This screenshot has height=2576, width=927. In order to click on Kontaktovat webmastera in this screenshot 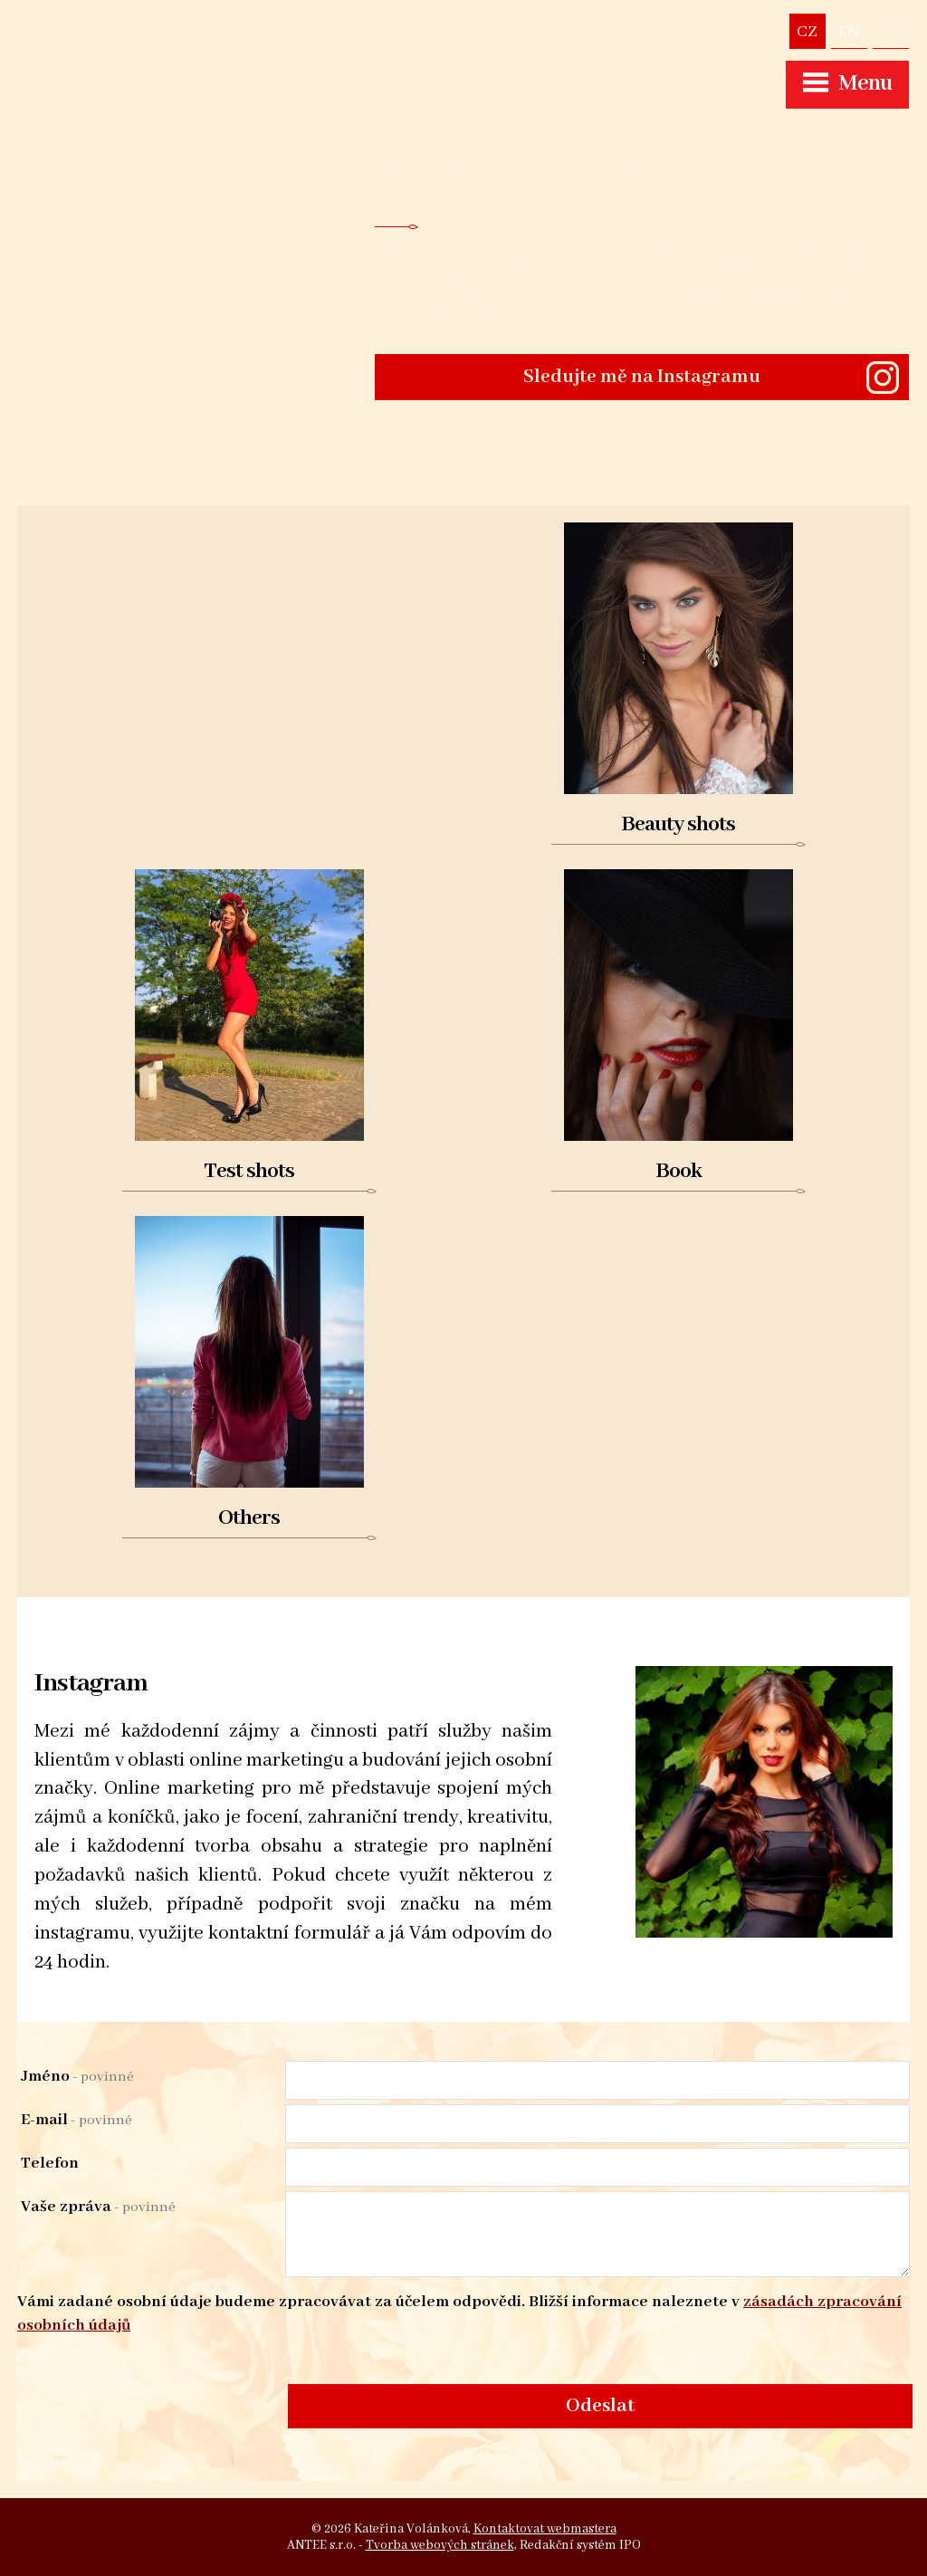, I will do `click(544, 2529)`.